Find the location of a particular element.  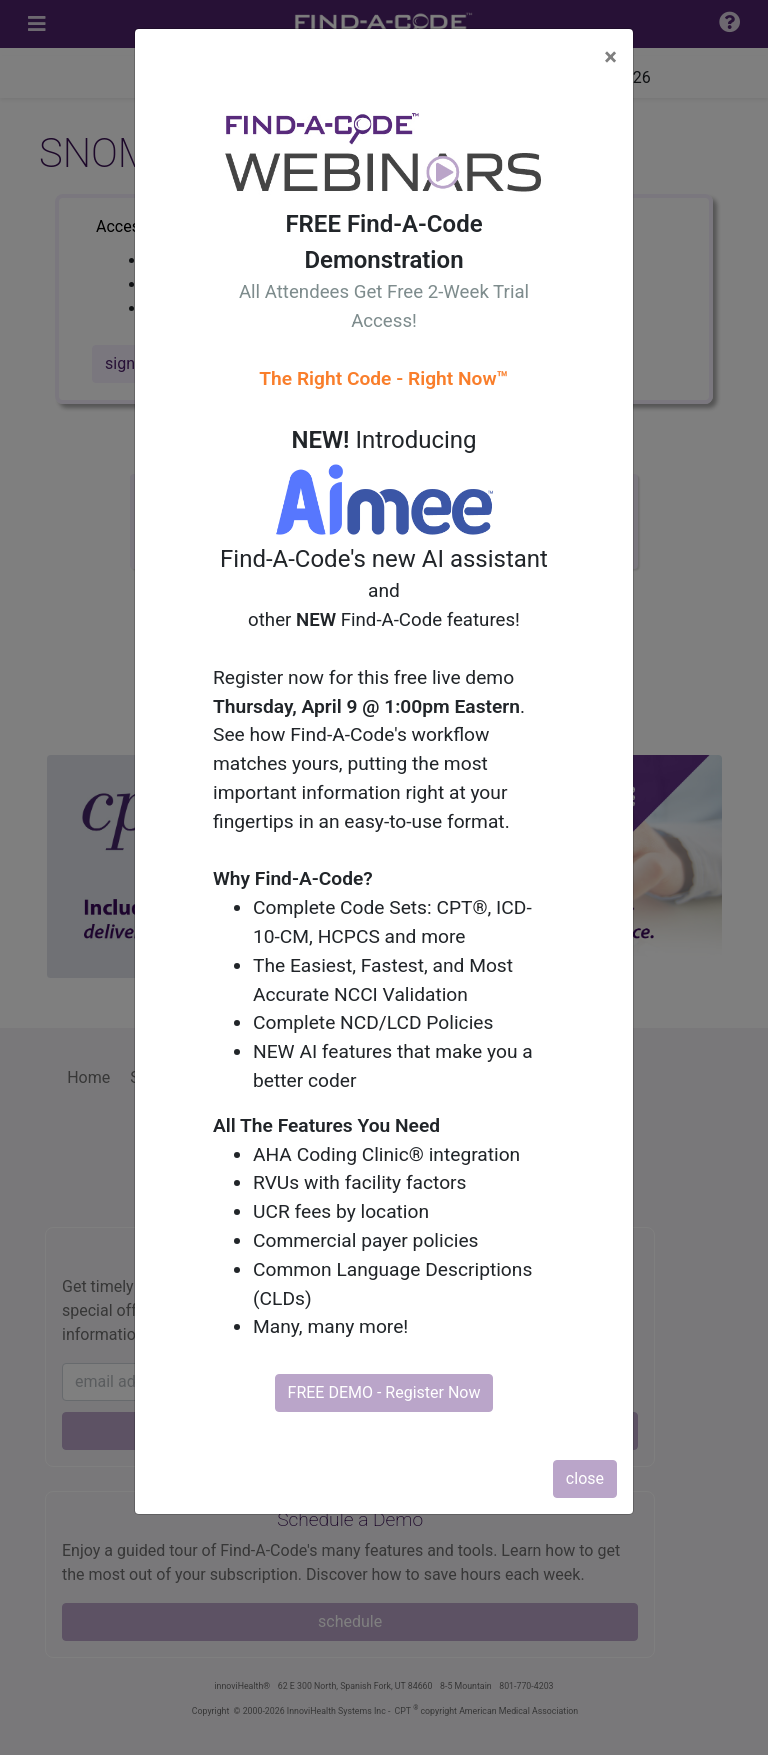

FREE DEMO - Register Now is located at coordinates (384, 1392).